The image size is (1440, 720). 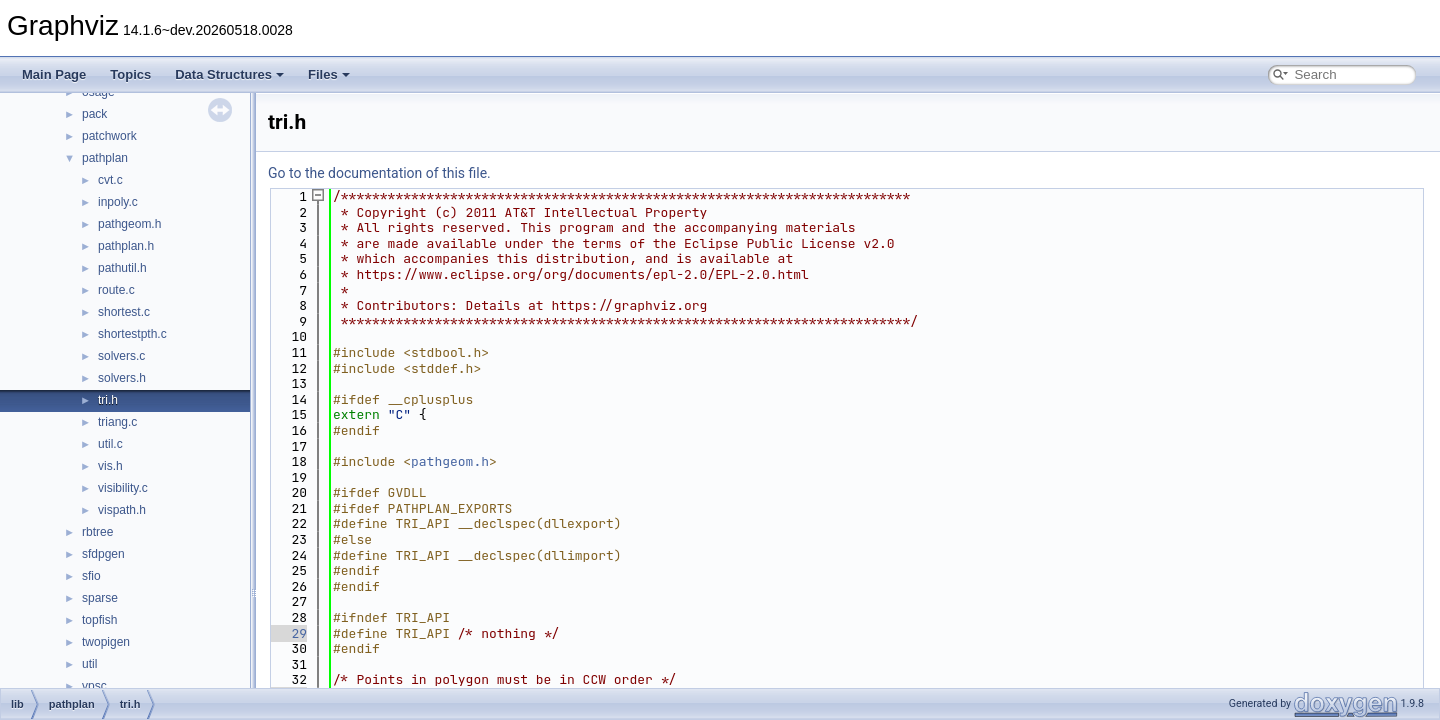 I want to click on cvt.c, so click(x=110, y=180).